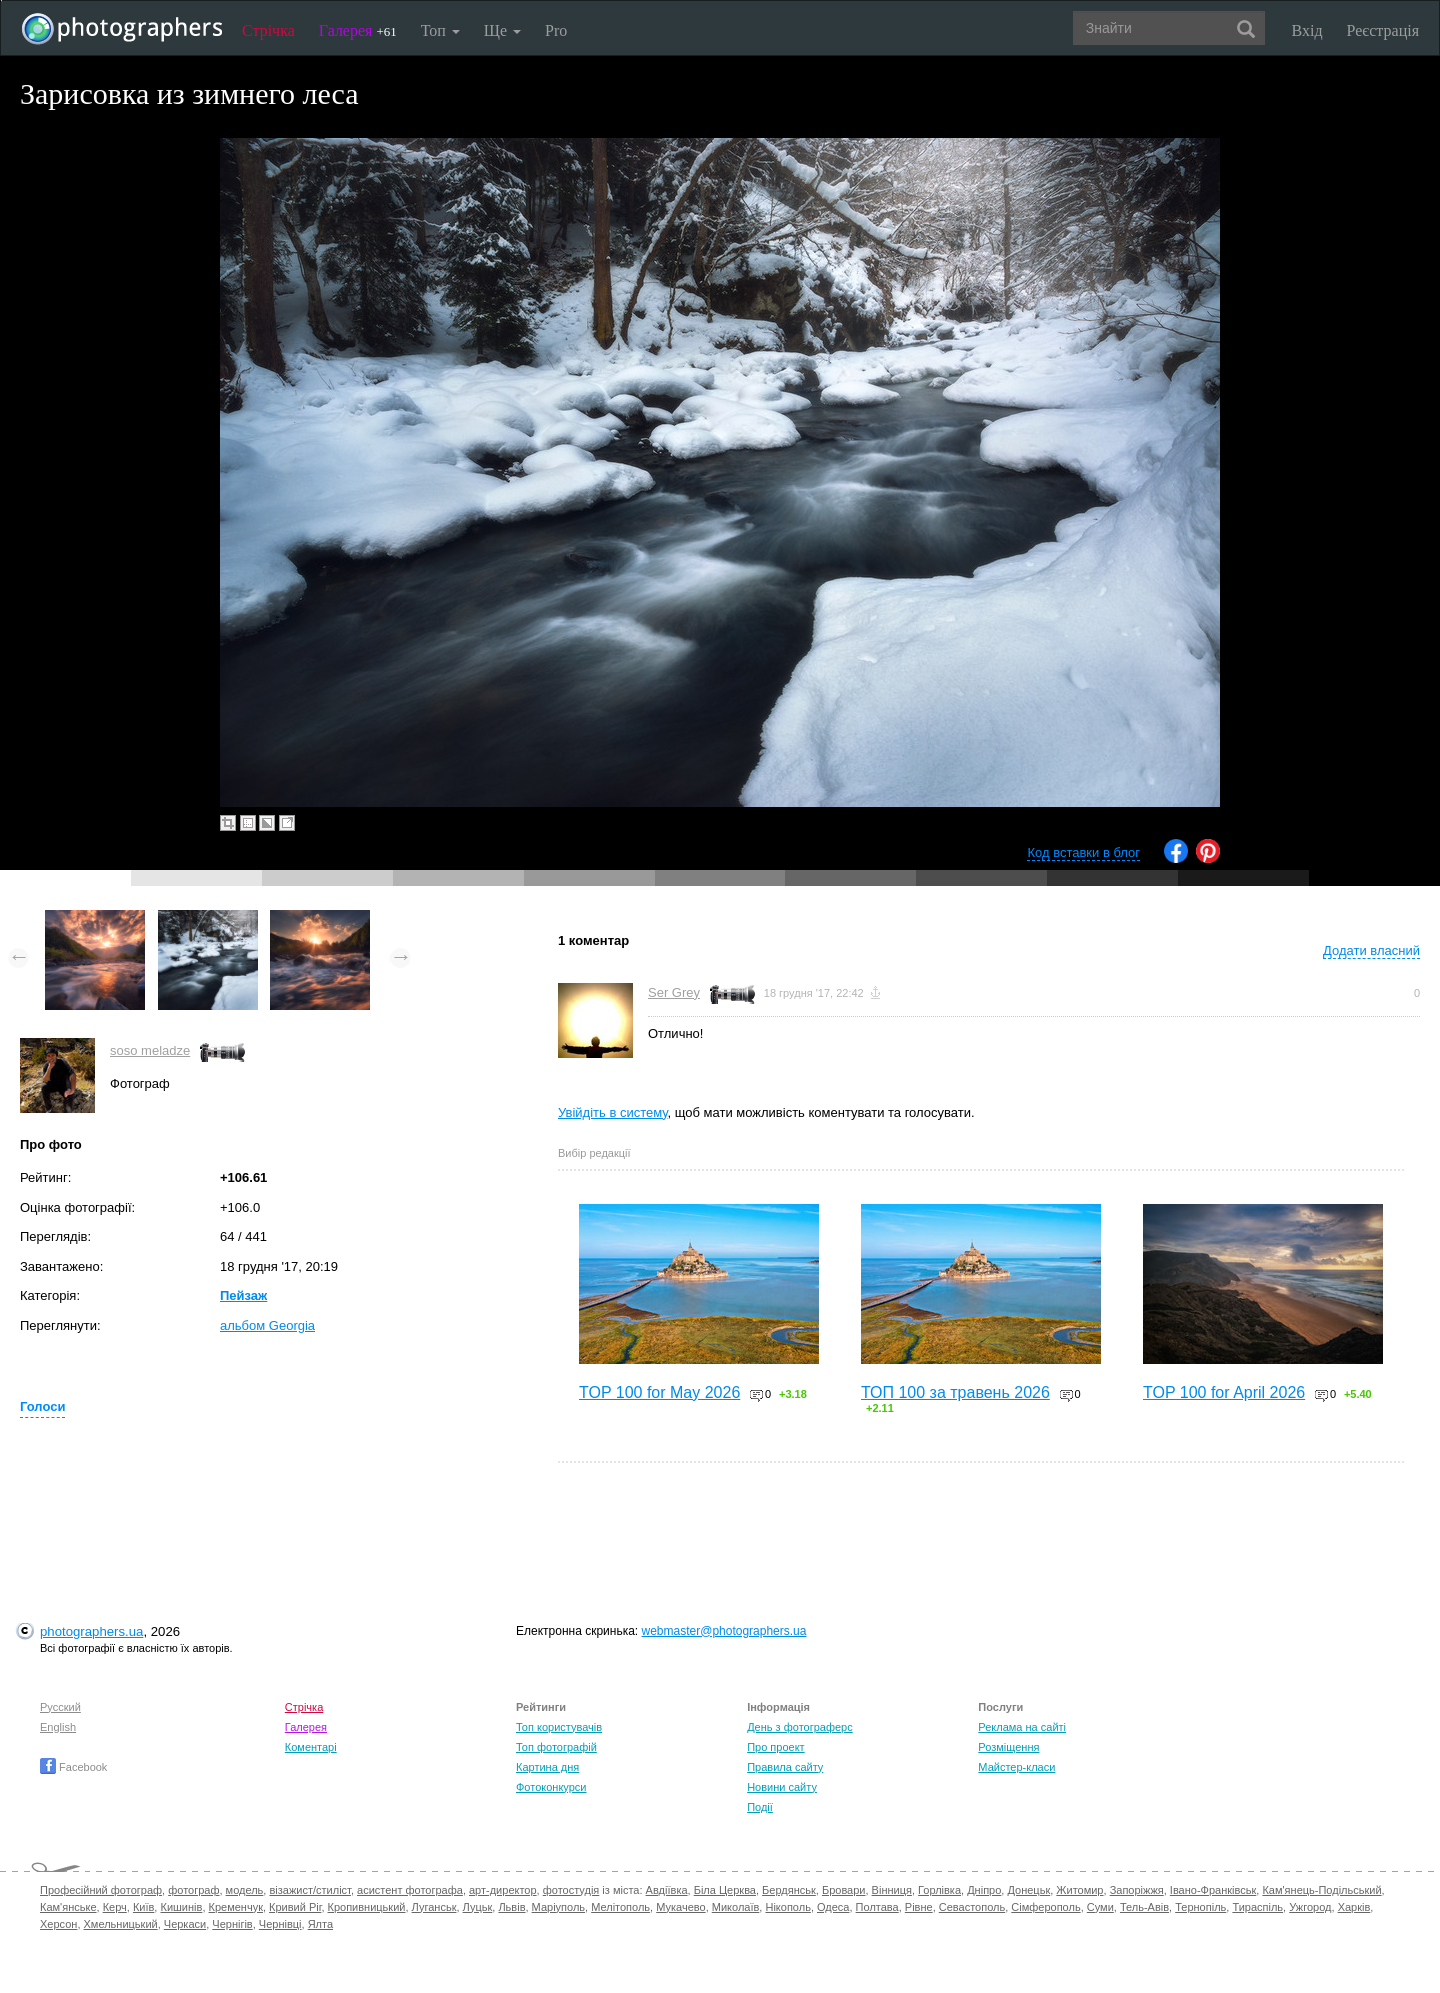  I want to click on Київ, so click(143, 1907).